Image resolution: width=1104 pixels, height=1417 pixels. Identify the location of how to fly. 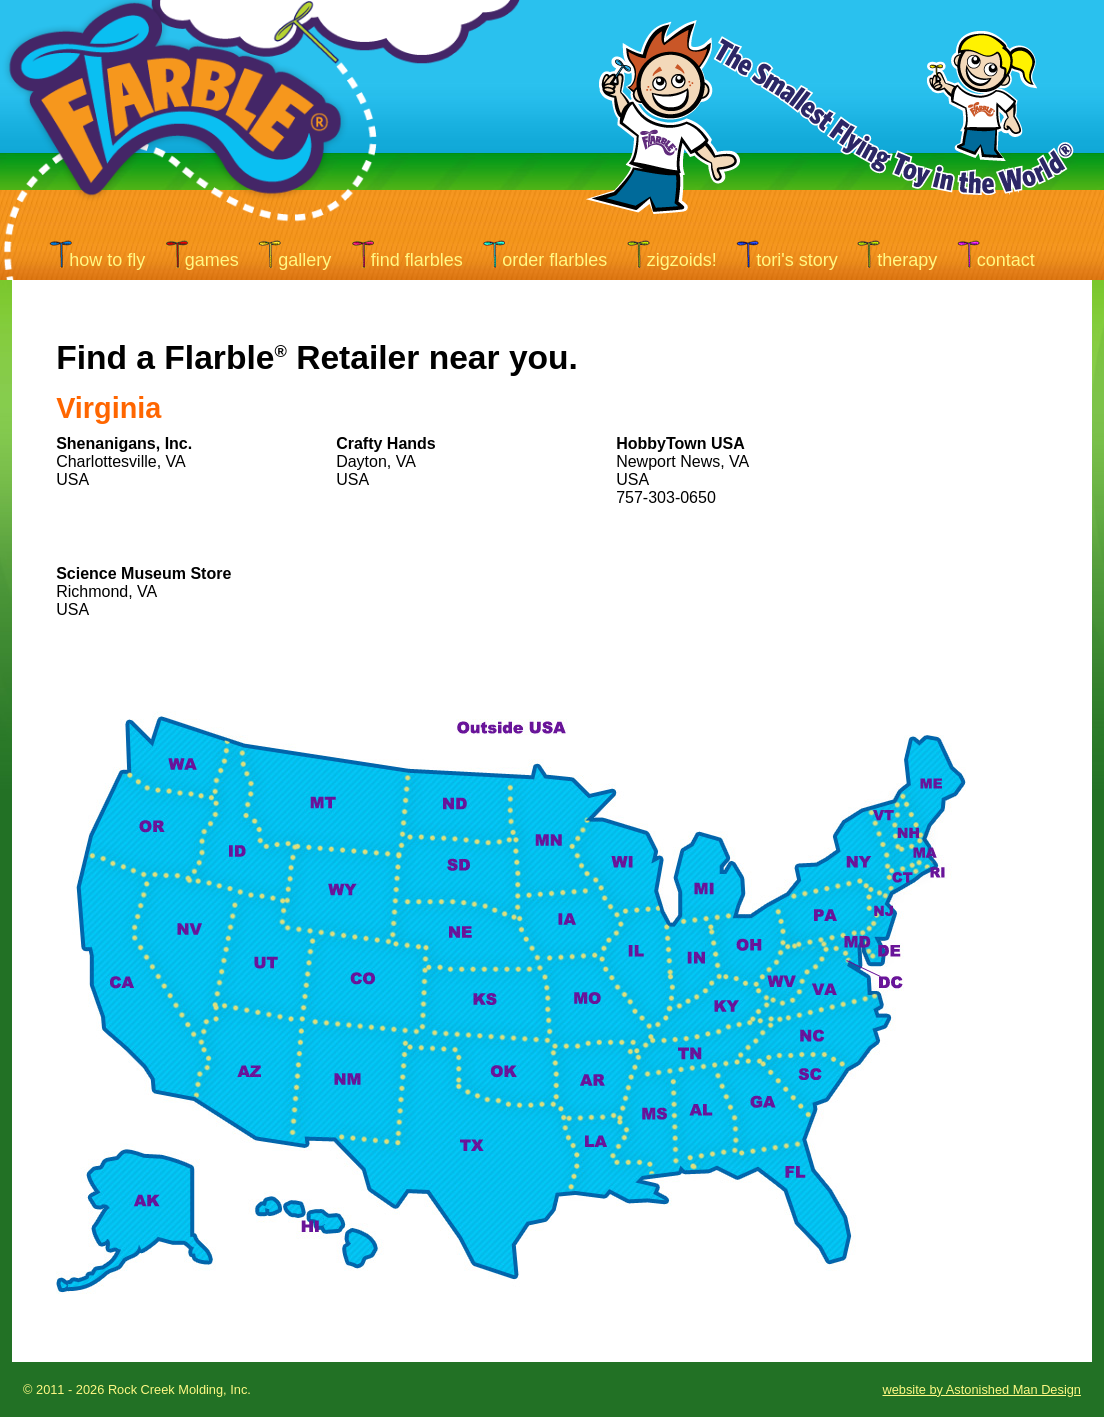
(107, 260).